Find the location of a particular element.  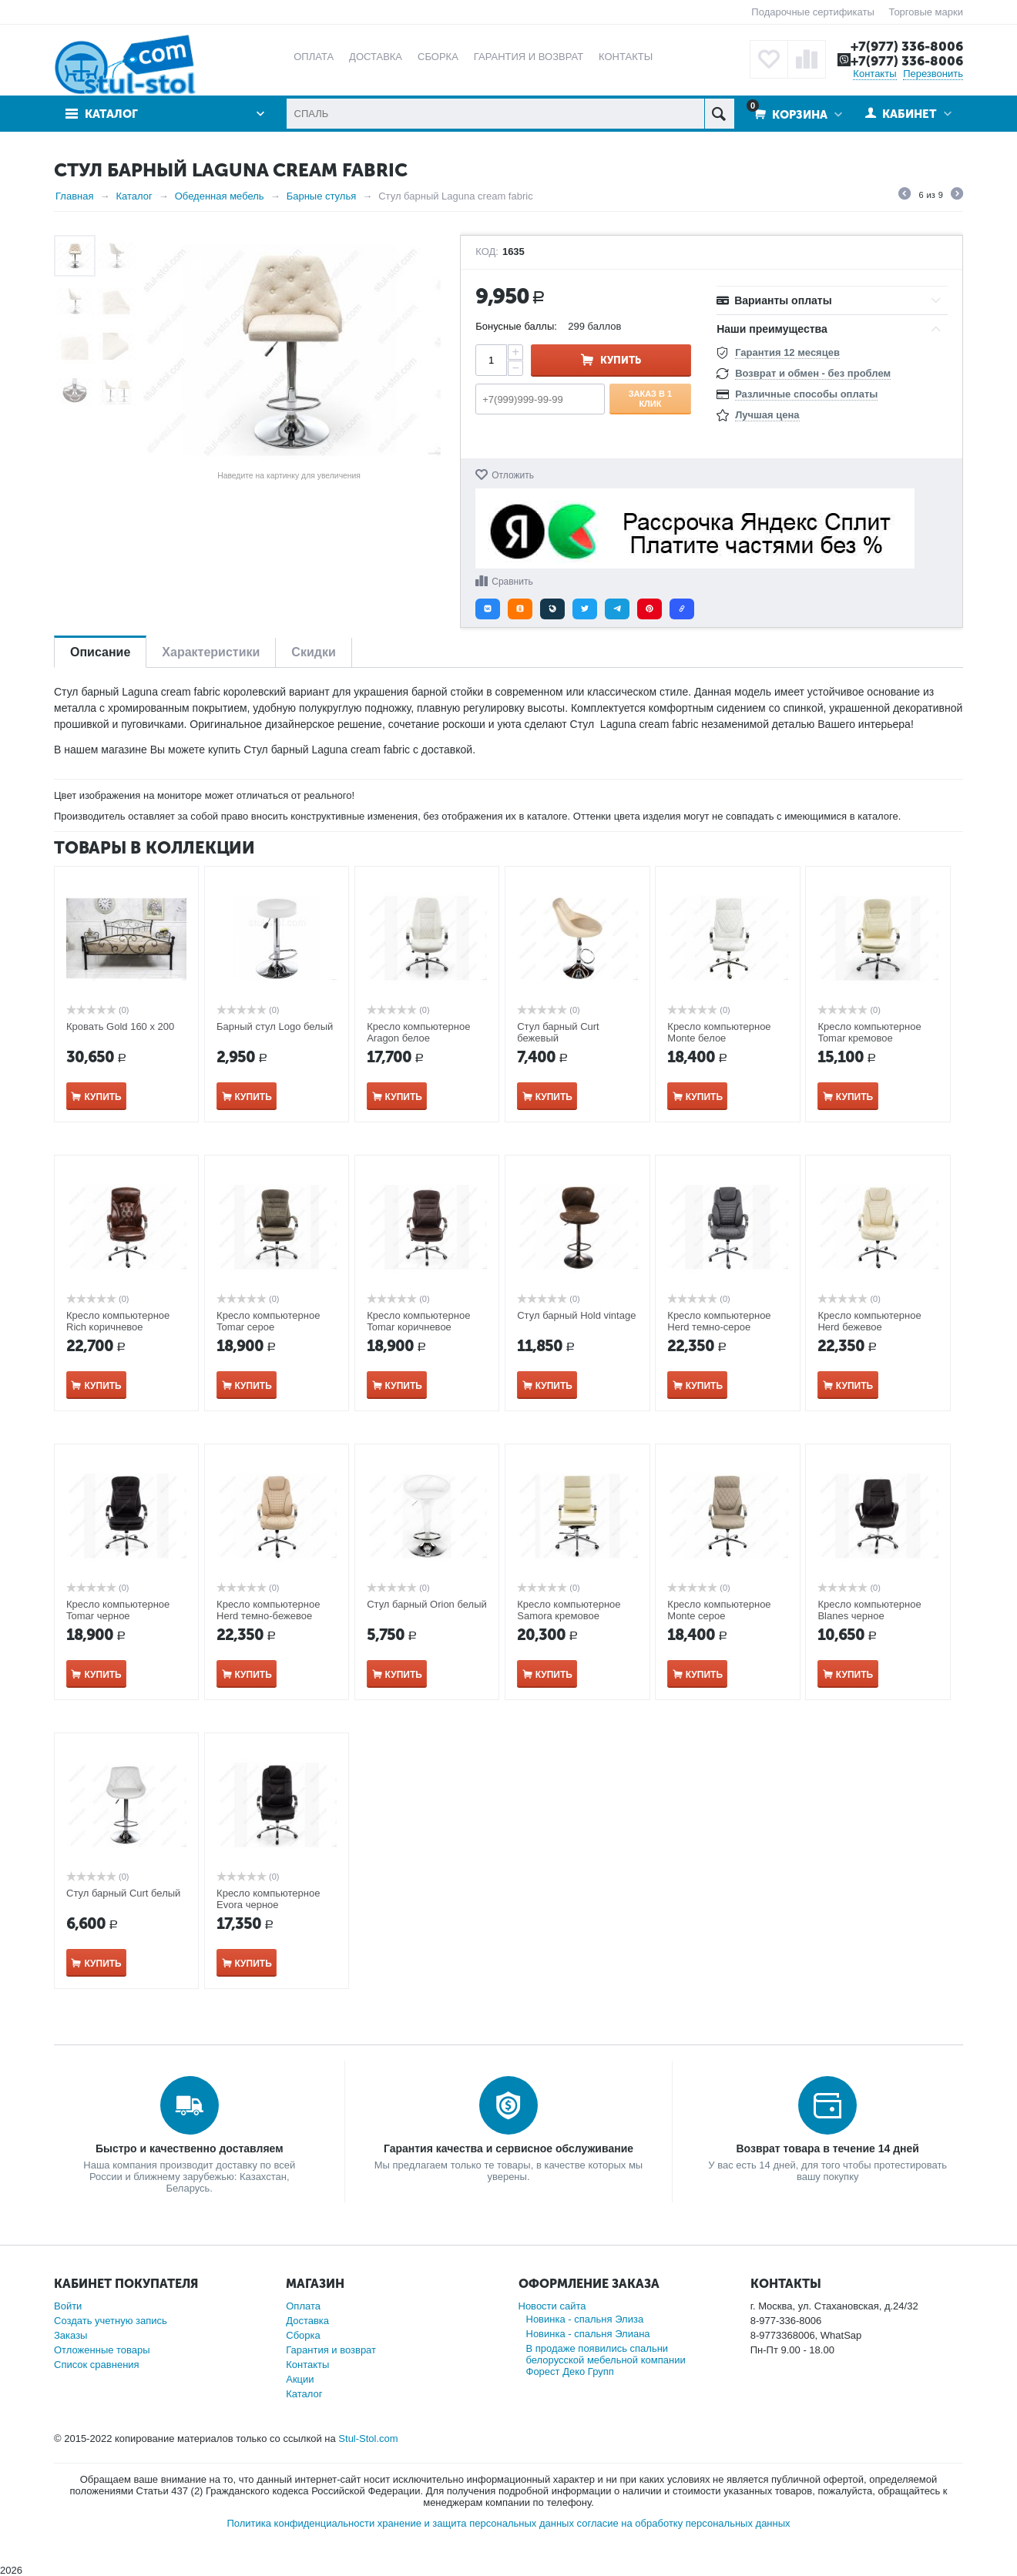

Заказы is located at coordinates (70, 2335).